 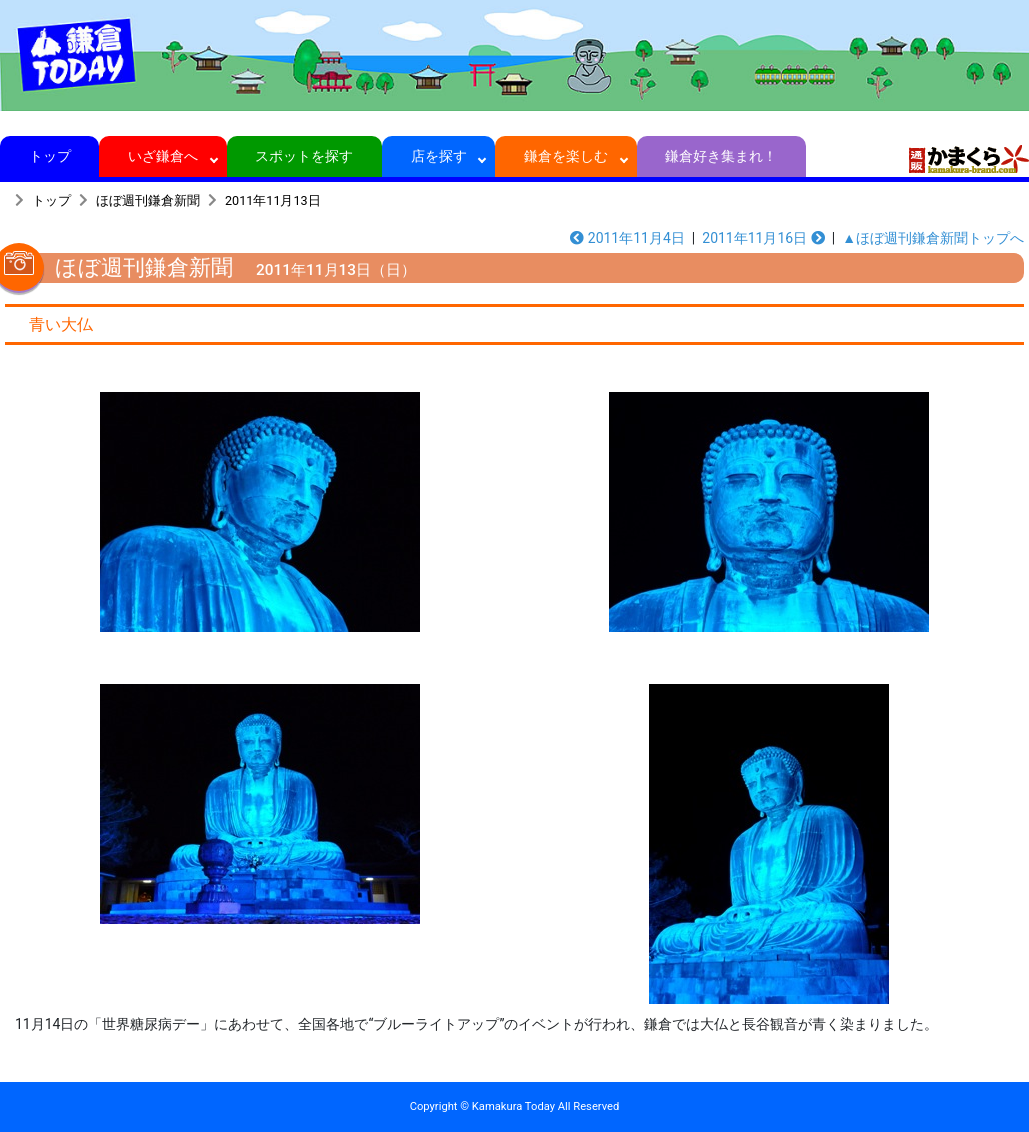 I want to click on 2011年11月4日, so click(x=627, y=238).